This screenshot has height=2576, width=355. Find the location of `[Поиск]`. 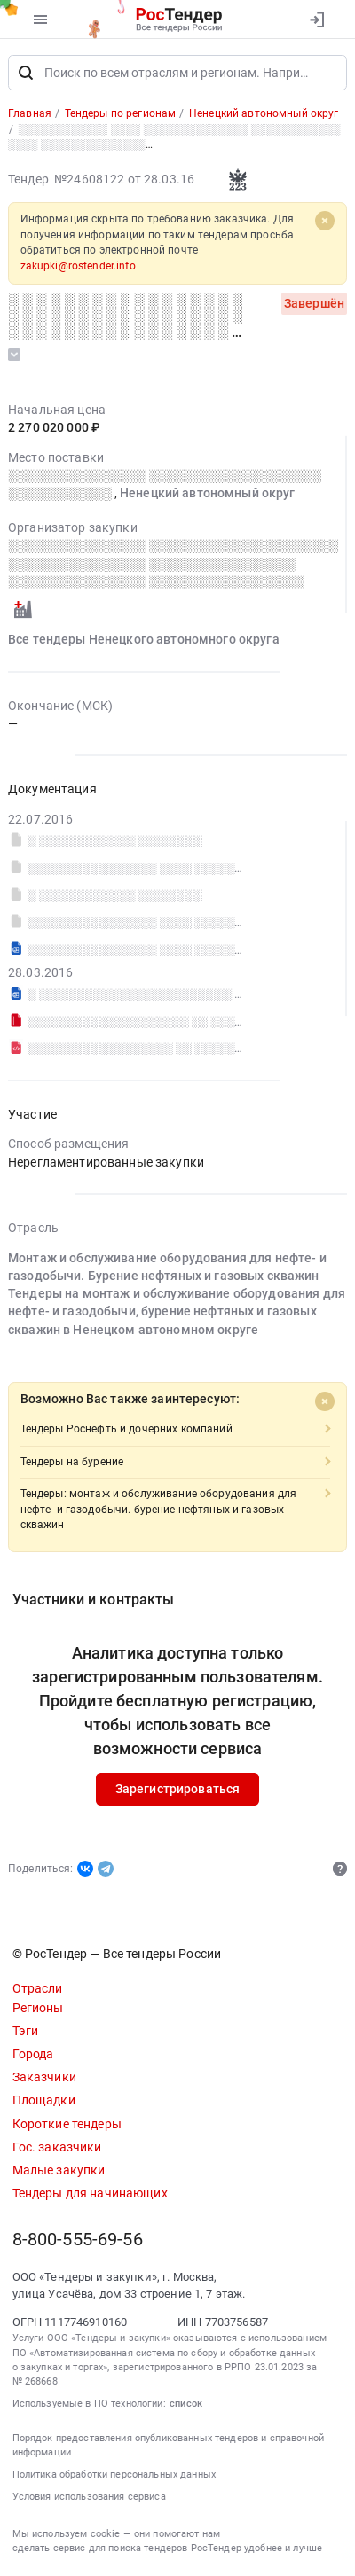

[Поиск] is located at coordinates (25, 73).